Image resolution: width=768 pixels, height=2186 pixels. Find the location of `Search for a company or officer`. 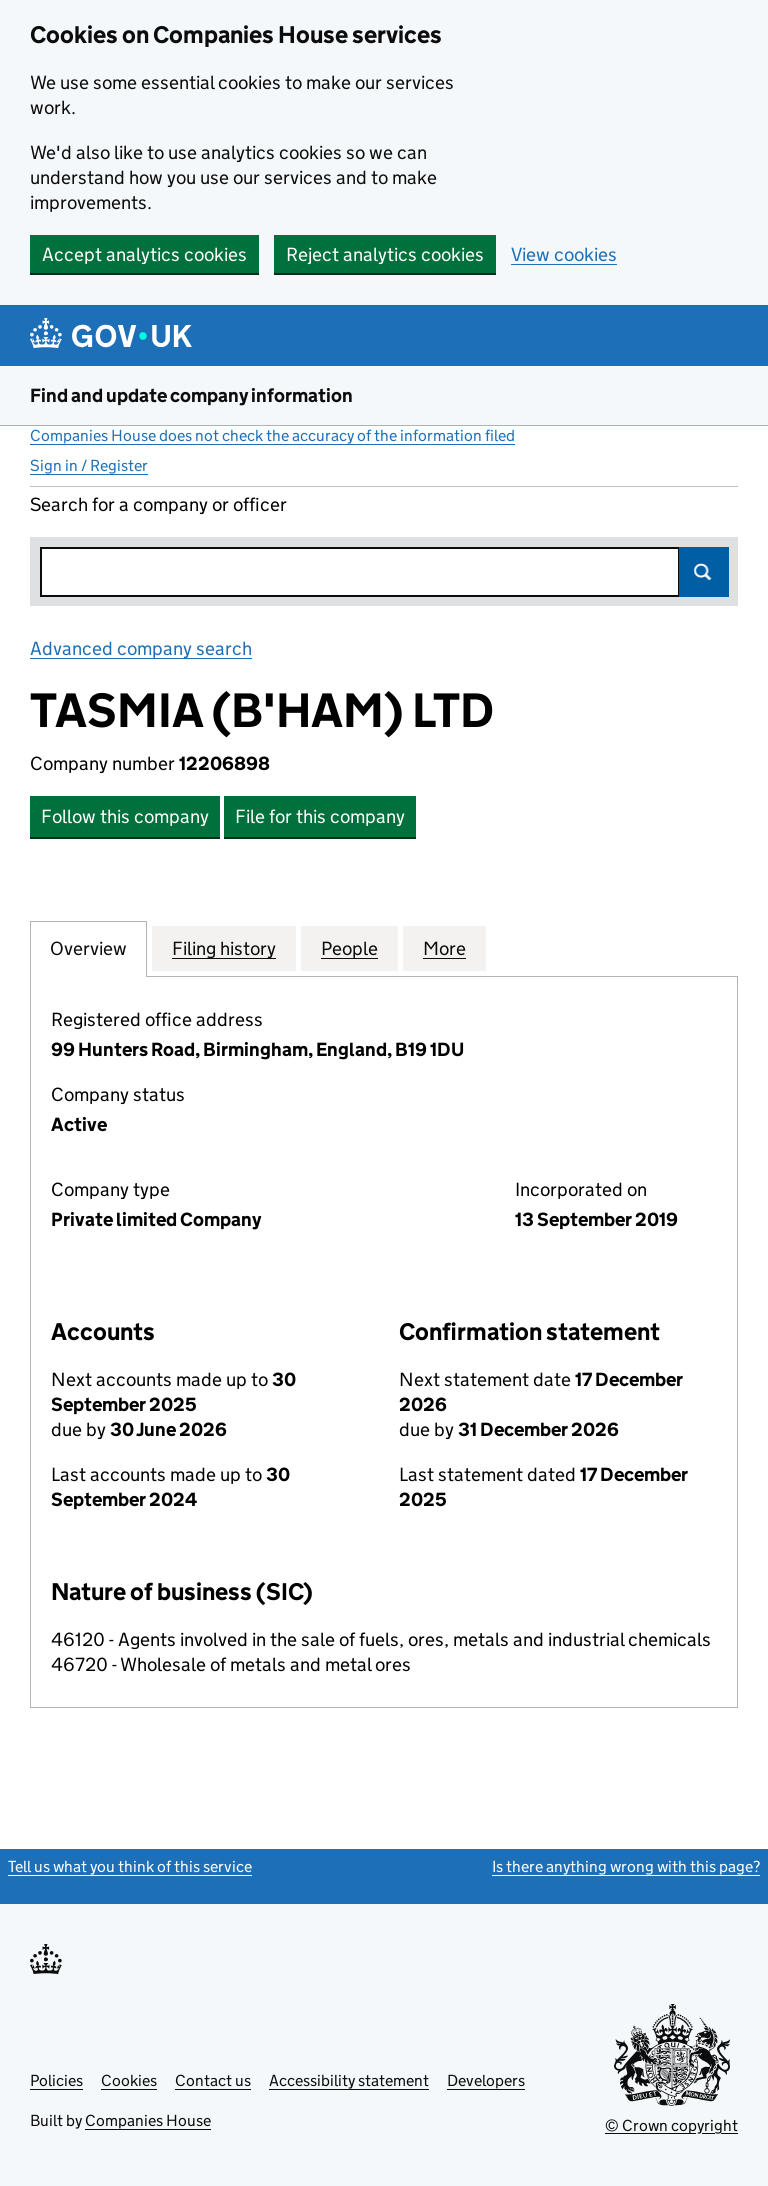

Search for a company or officer is located at coordinates (158, 504).